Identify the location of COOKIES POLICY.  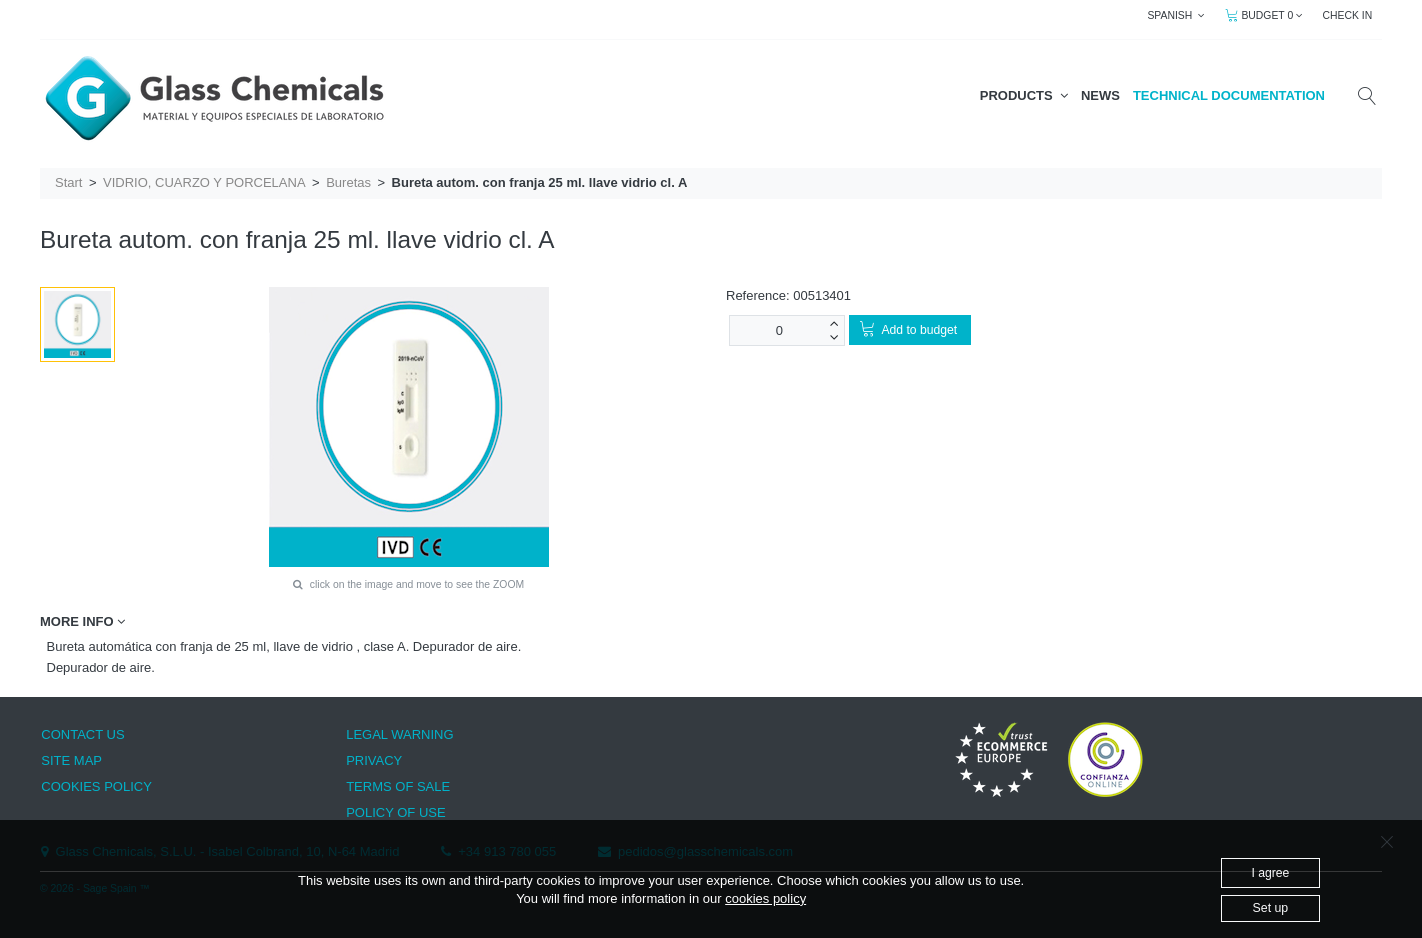
(96, 786).